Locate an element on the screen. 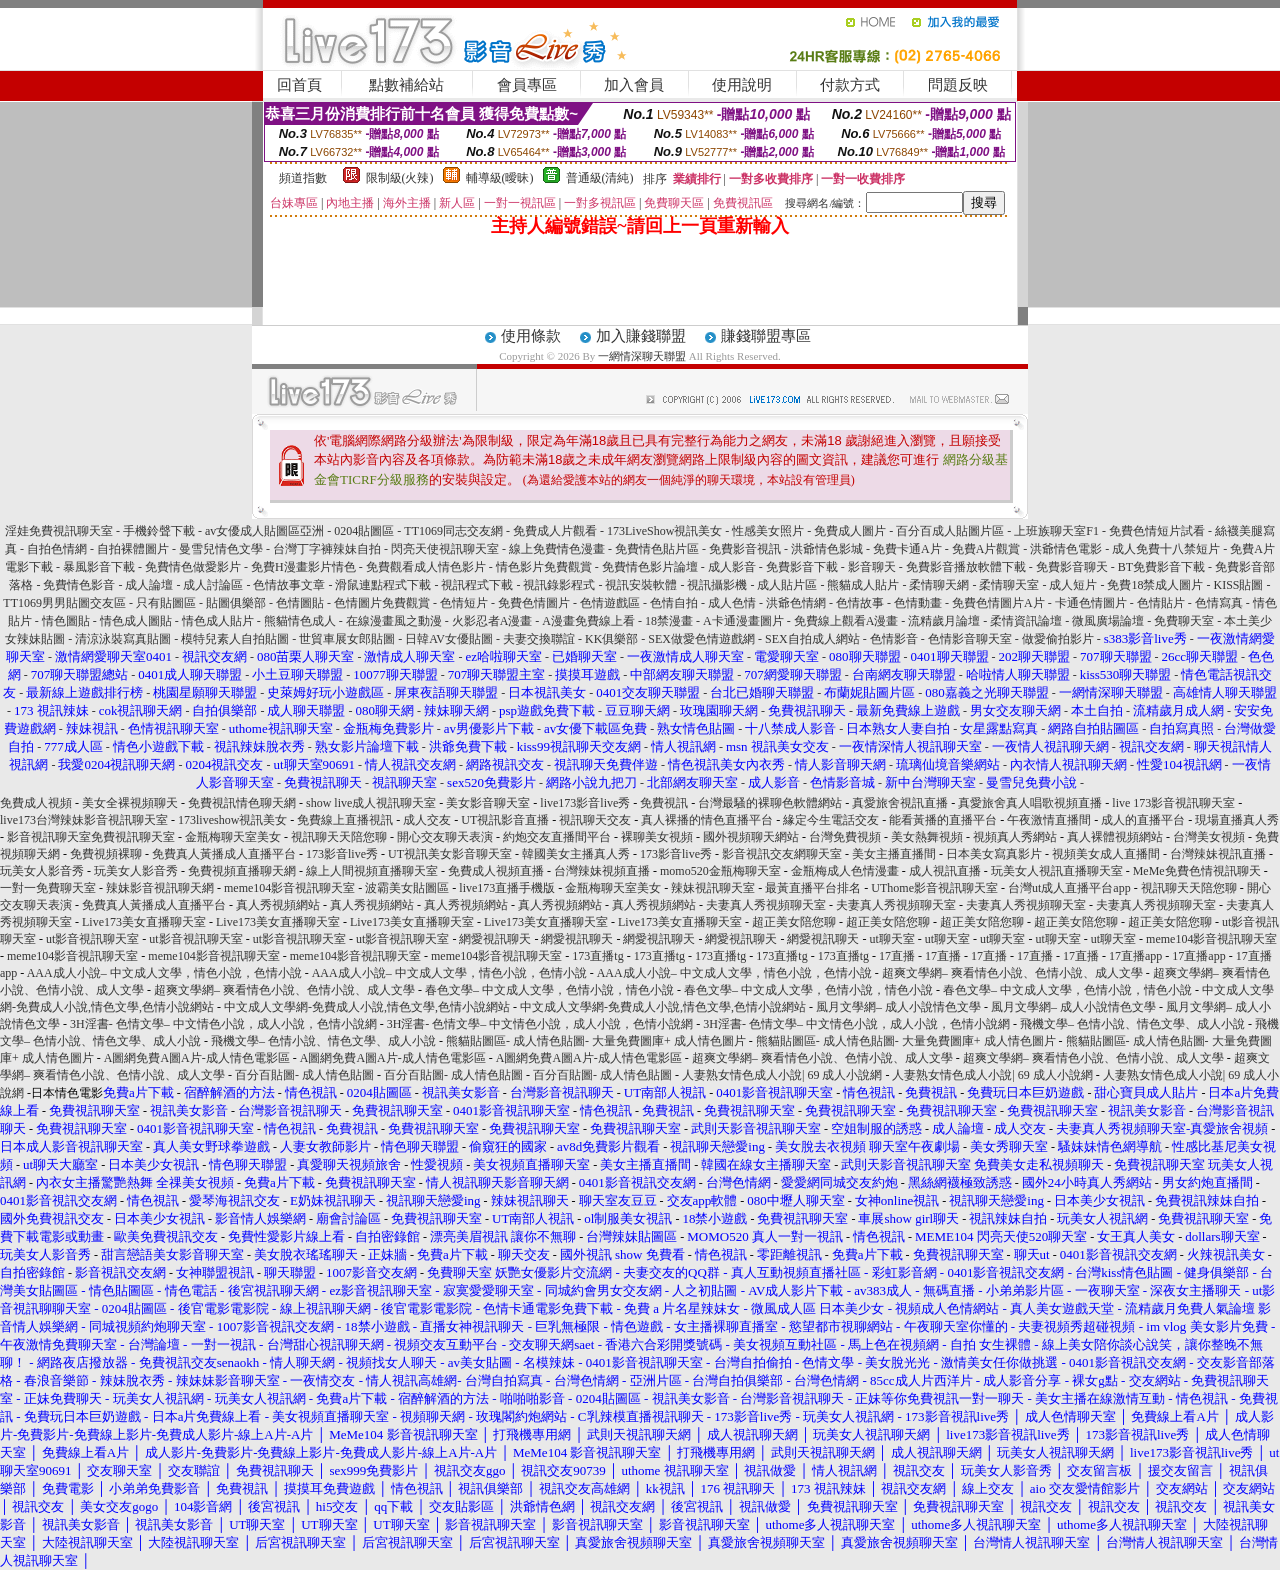 Image resolution: width=1280 pixels, height=1570 pixels. 日韓AV女優貼圖 is located at coordinates (449, 639).